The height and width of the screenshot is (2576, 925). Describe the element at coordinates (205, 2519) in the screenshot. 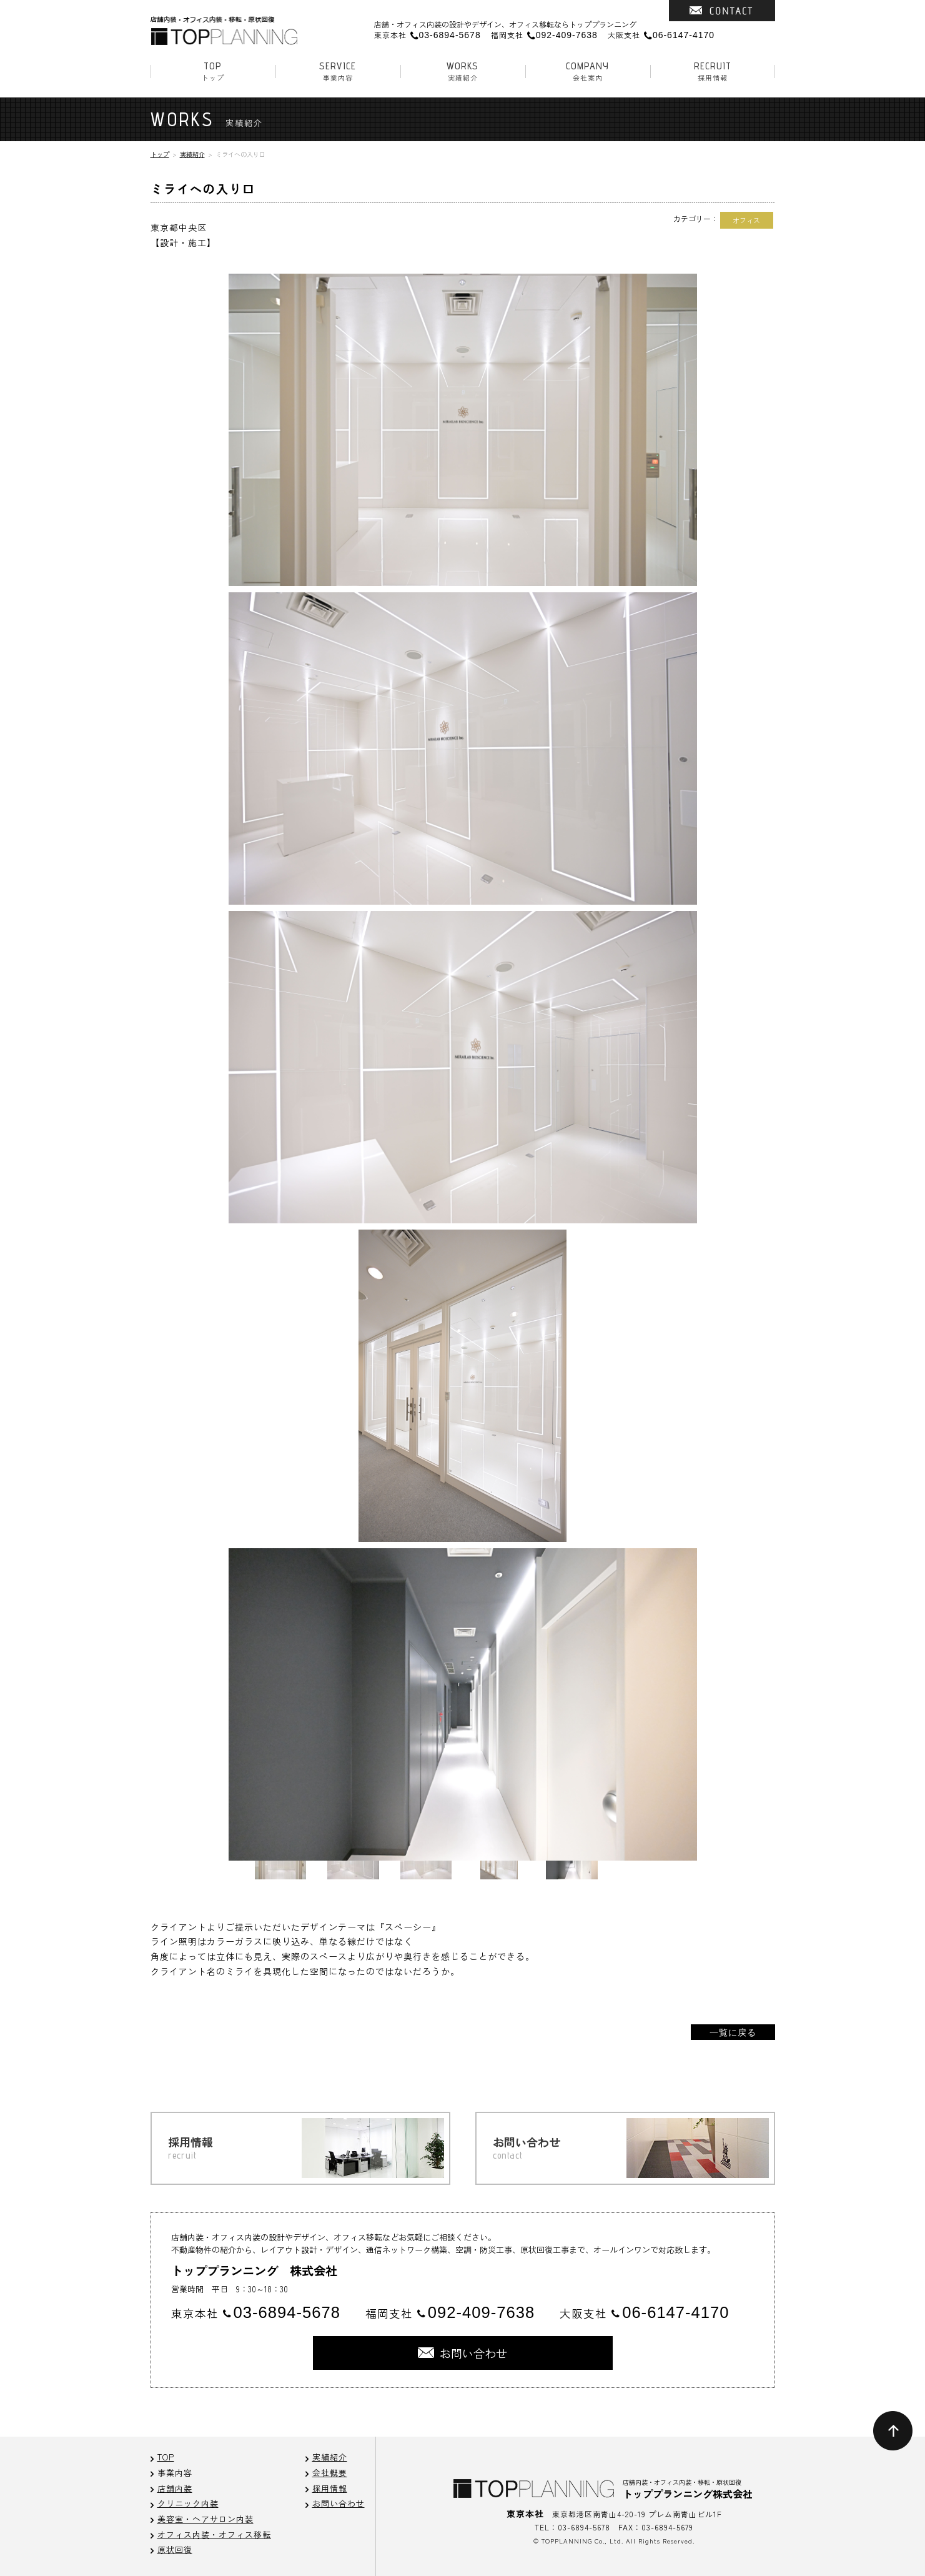

I see `美容室・ヘアサロン内装` at that location.